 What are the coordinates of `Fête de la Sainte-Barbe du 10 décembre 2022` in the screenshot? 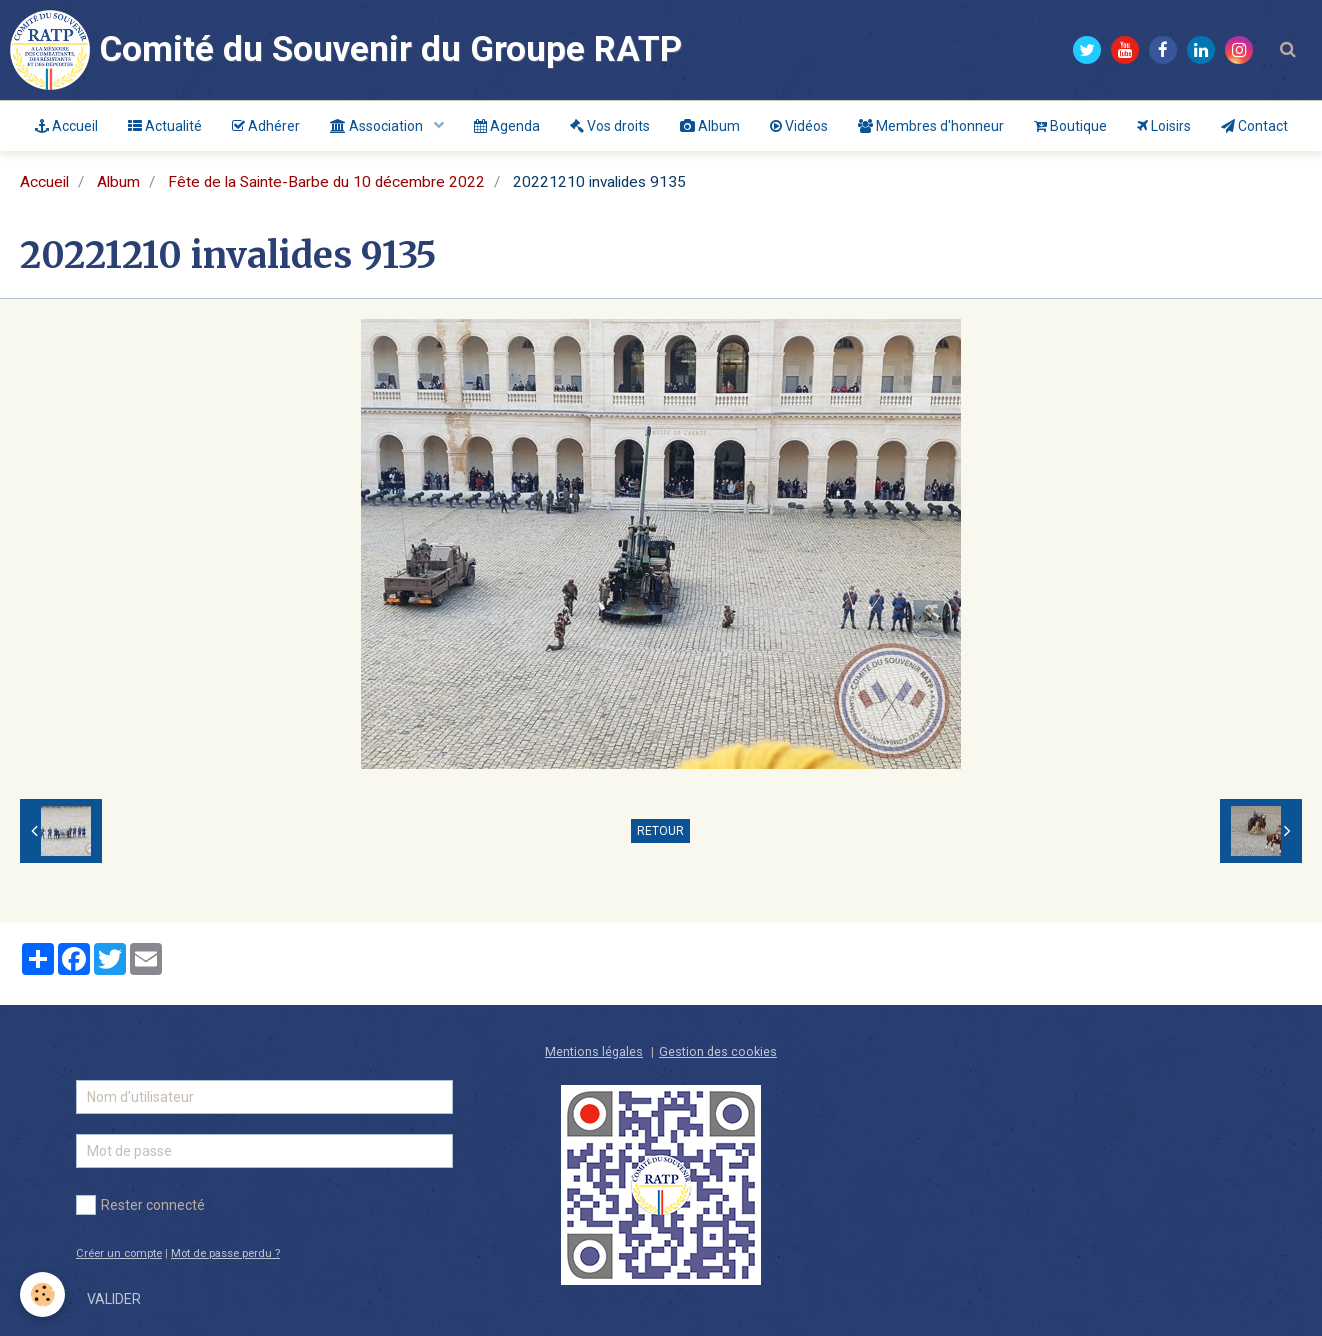 It's located at (326, 182).